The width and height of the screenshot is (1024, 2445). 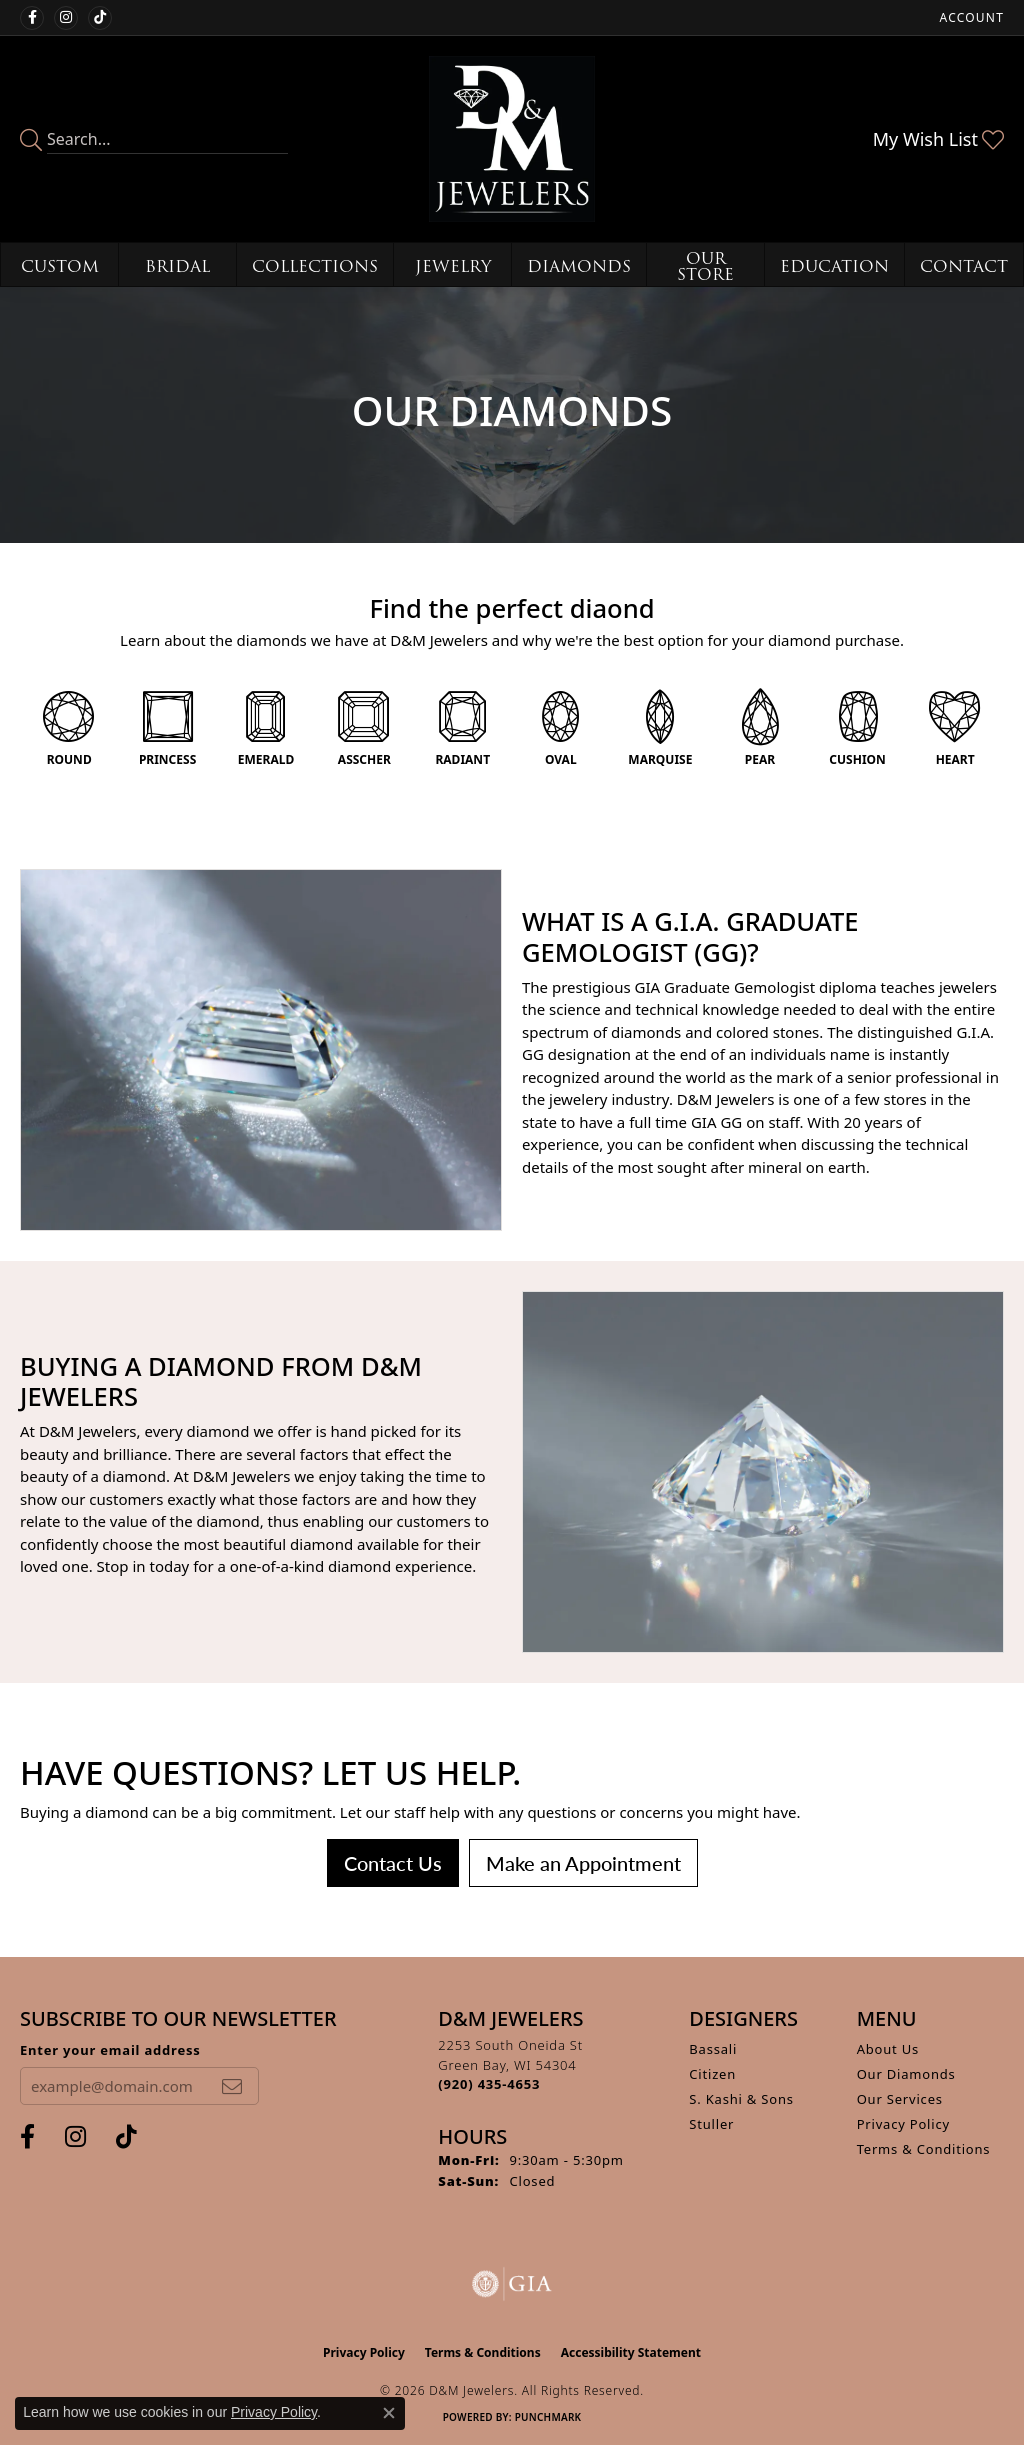 I want to click on [button], so click(x=970, y=17).